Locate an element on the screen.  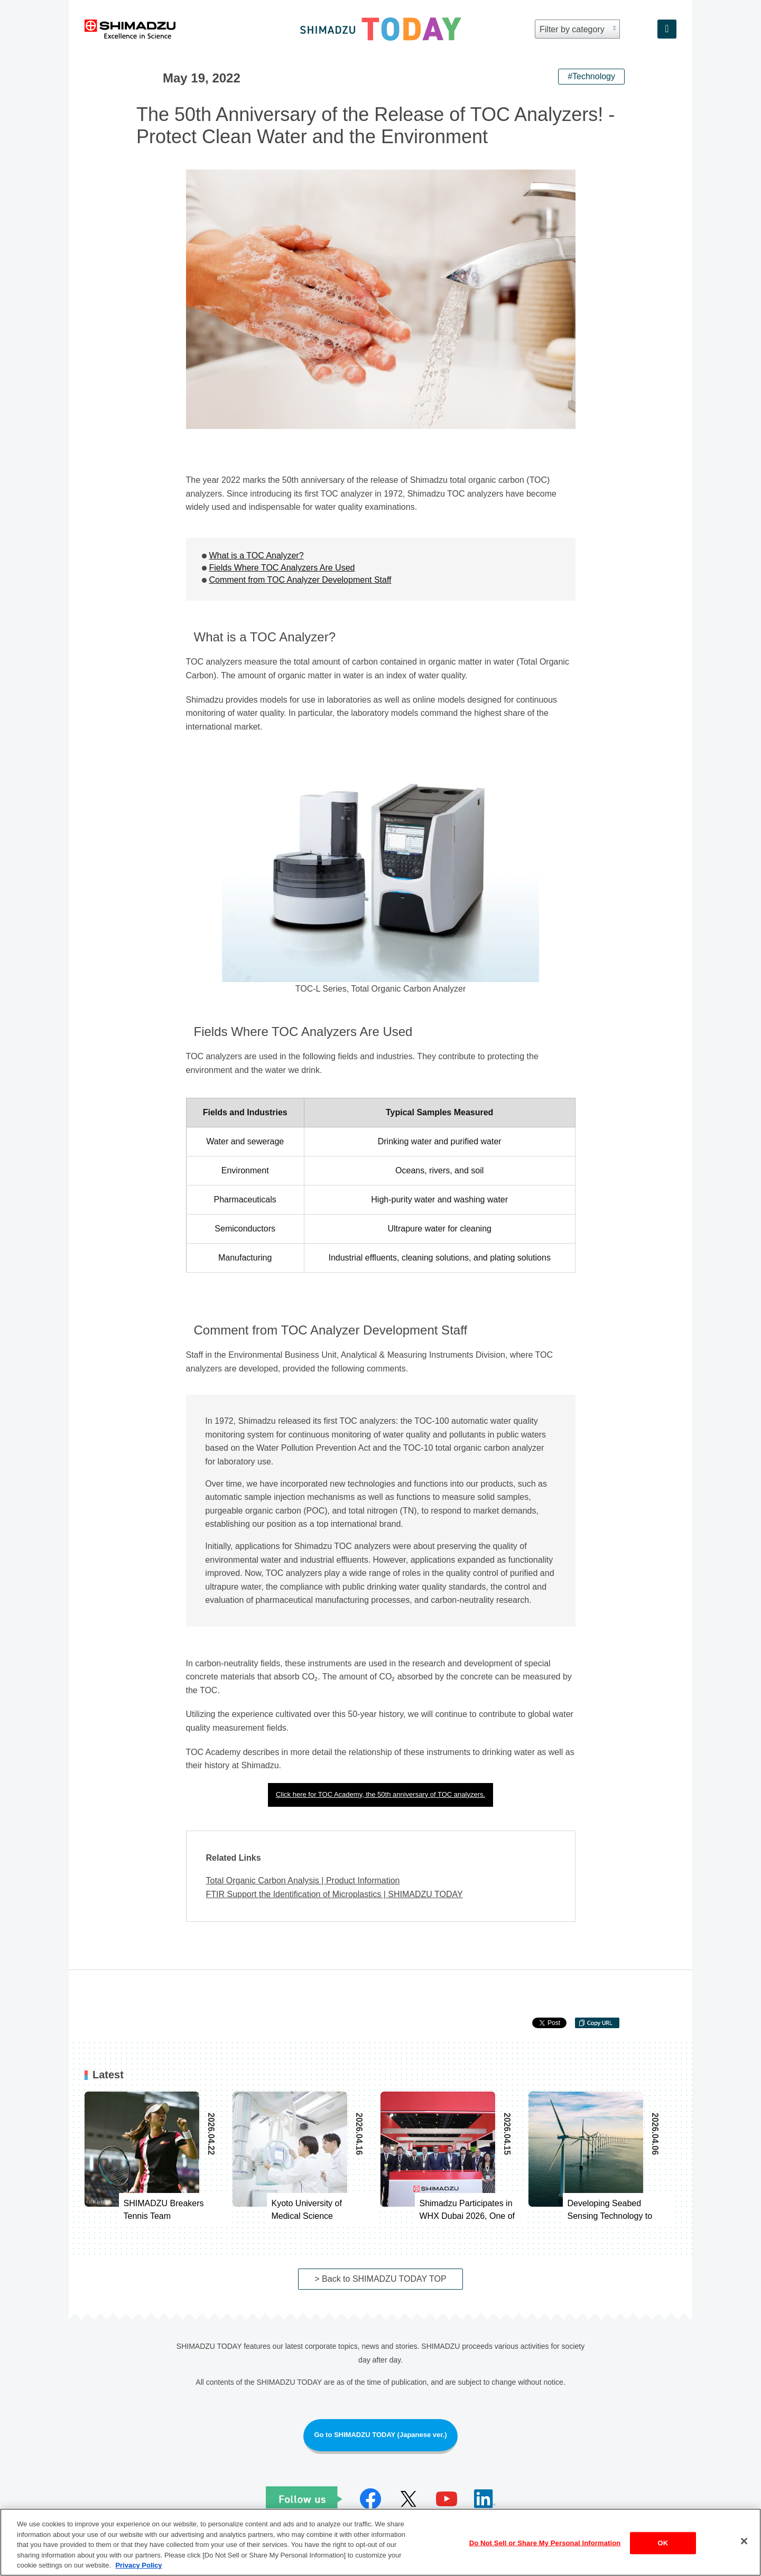
OK is located at coordinates (662, 2543).